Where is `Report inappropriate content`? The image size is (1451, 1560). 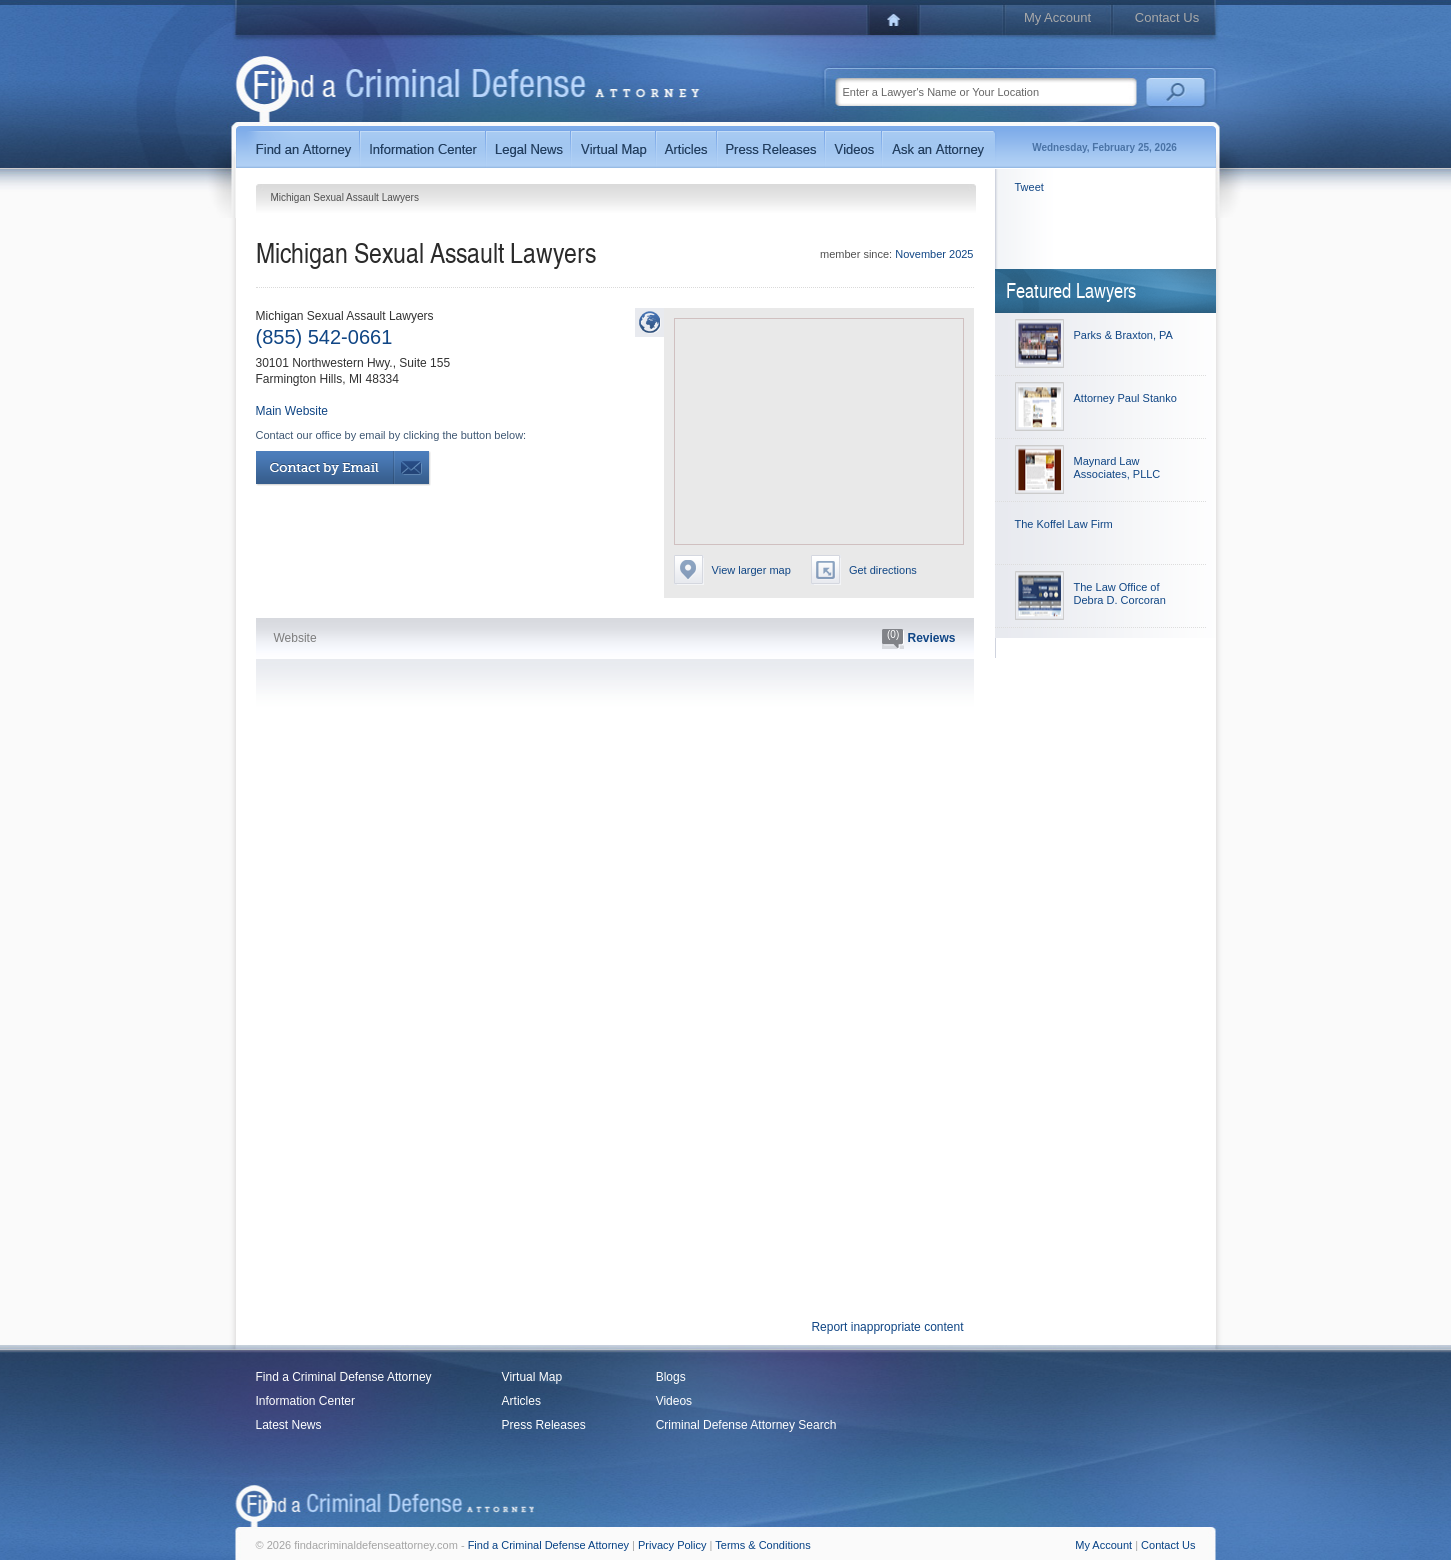 Report inappropriate content is located at coordinates (887, 1327).